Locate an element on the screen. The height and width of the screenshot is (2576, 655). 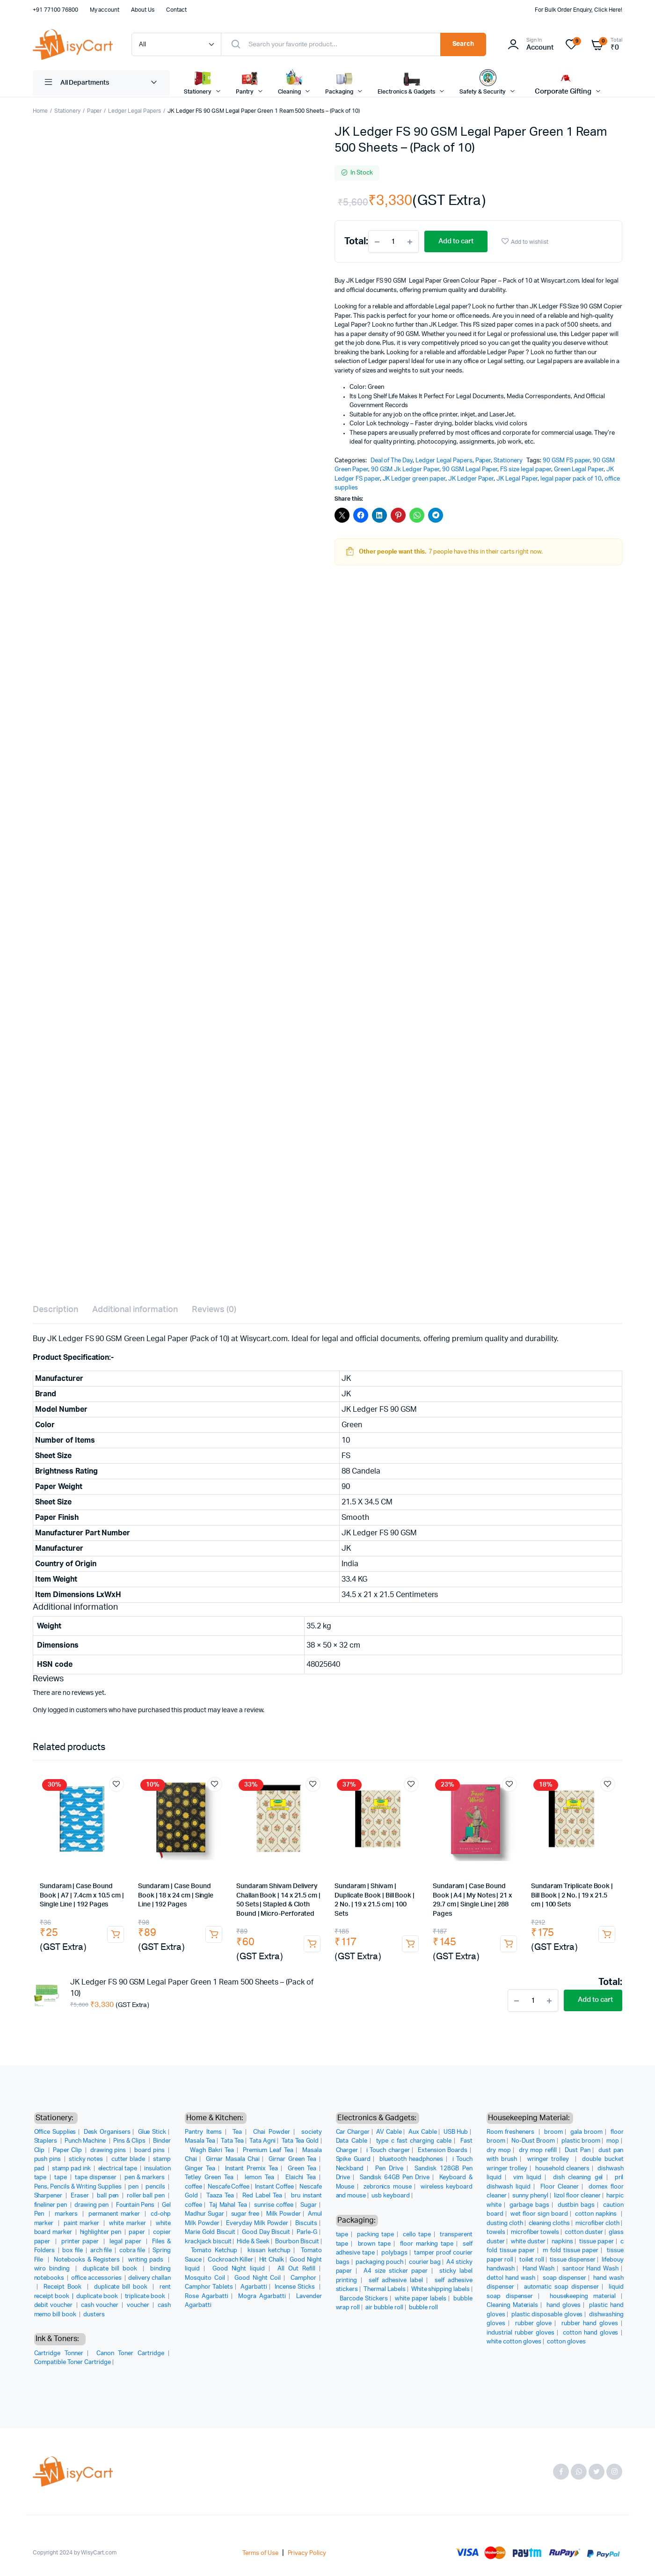
debit voucher is located at coordinates (54, 2305).